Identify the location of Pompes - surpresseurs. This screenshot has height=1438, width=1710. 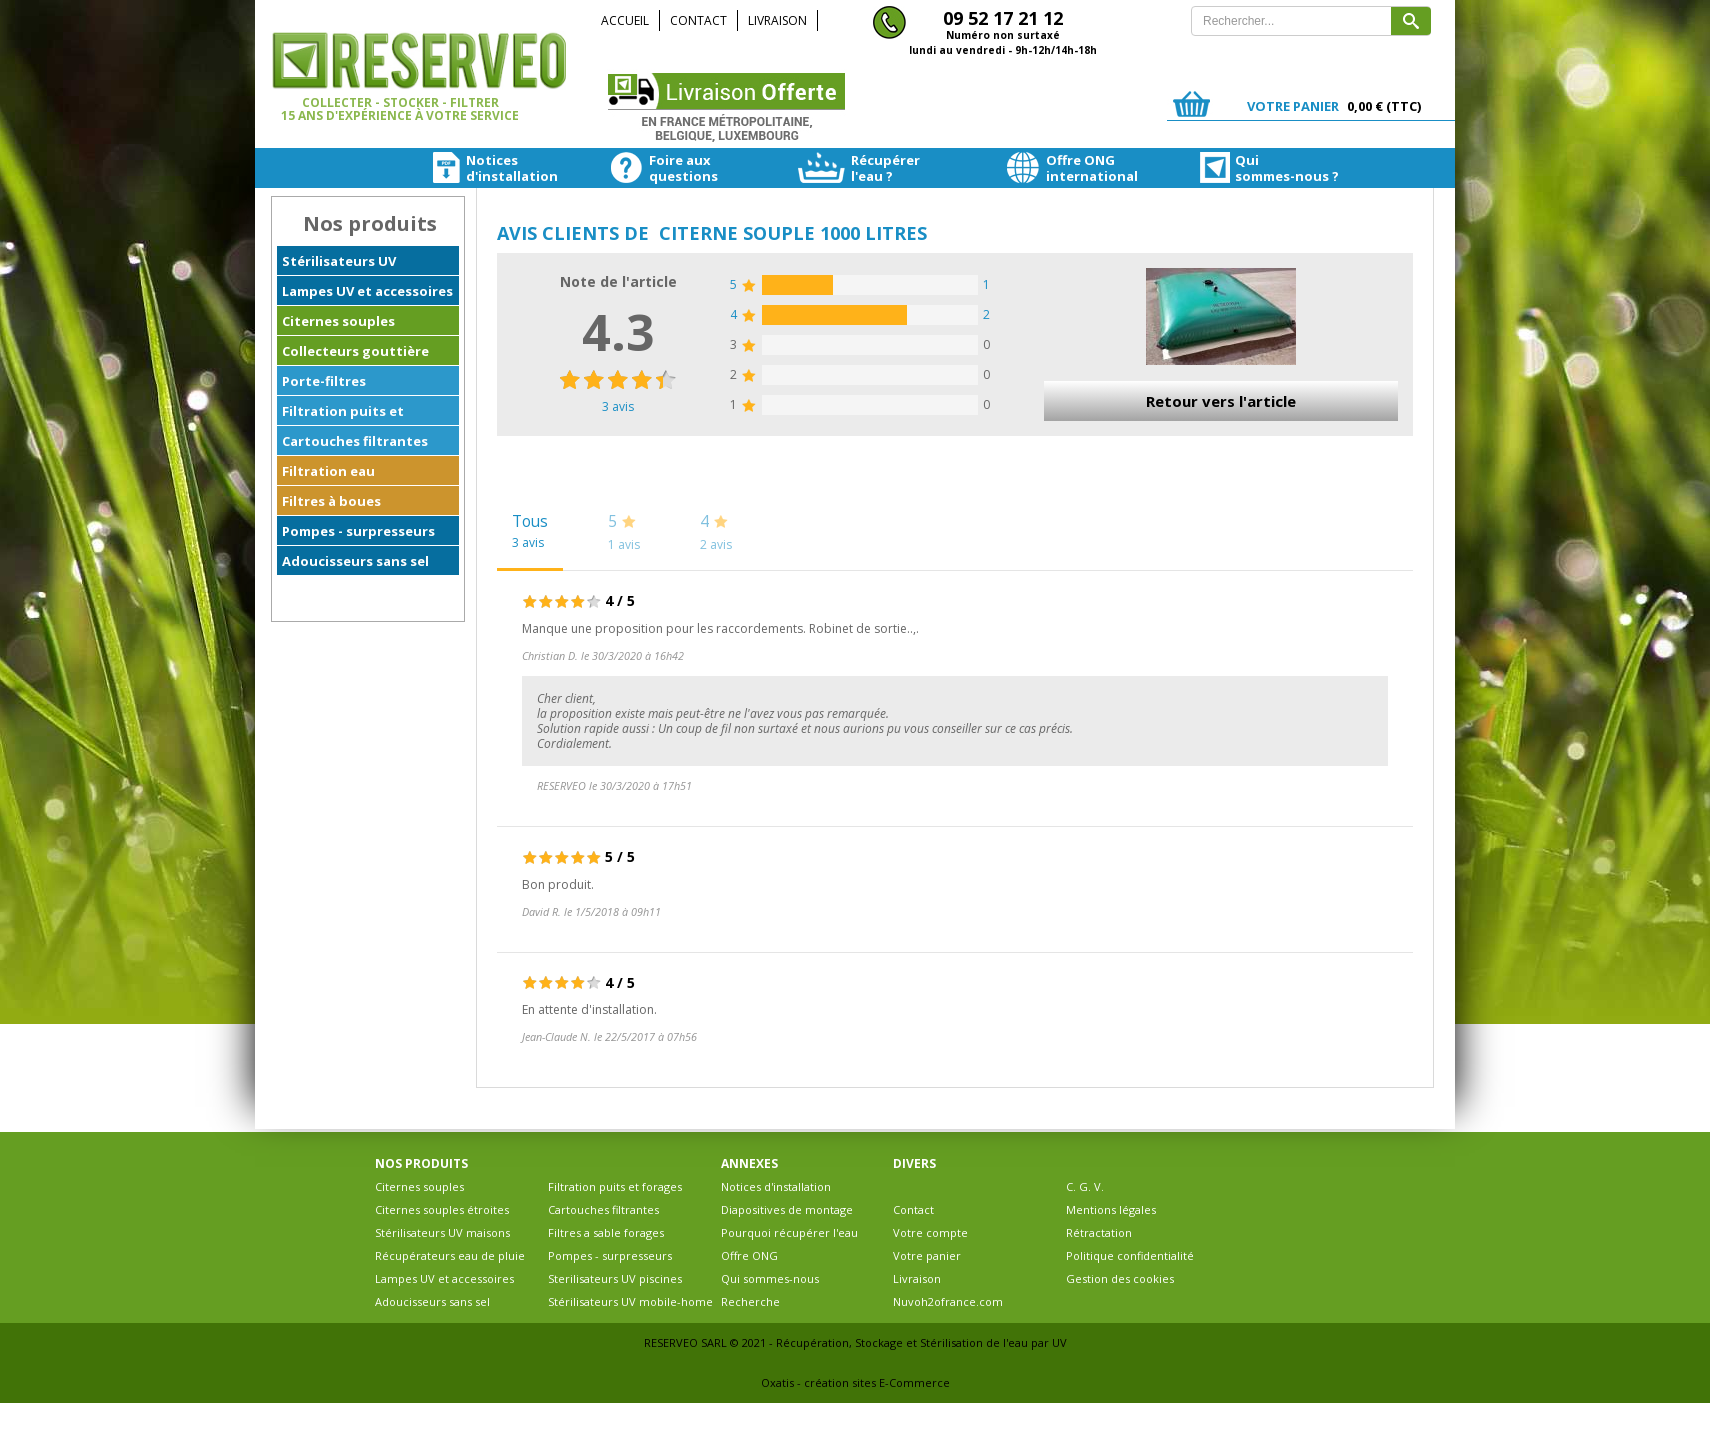
(358, 531).